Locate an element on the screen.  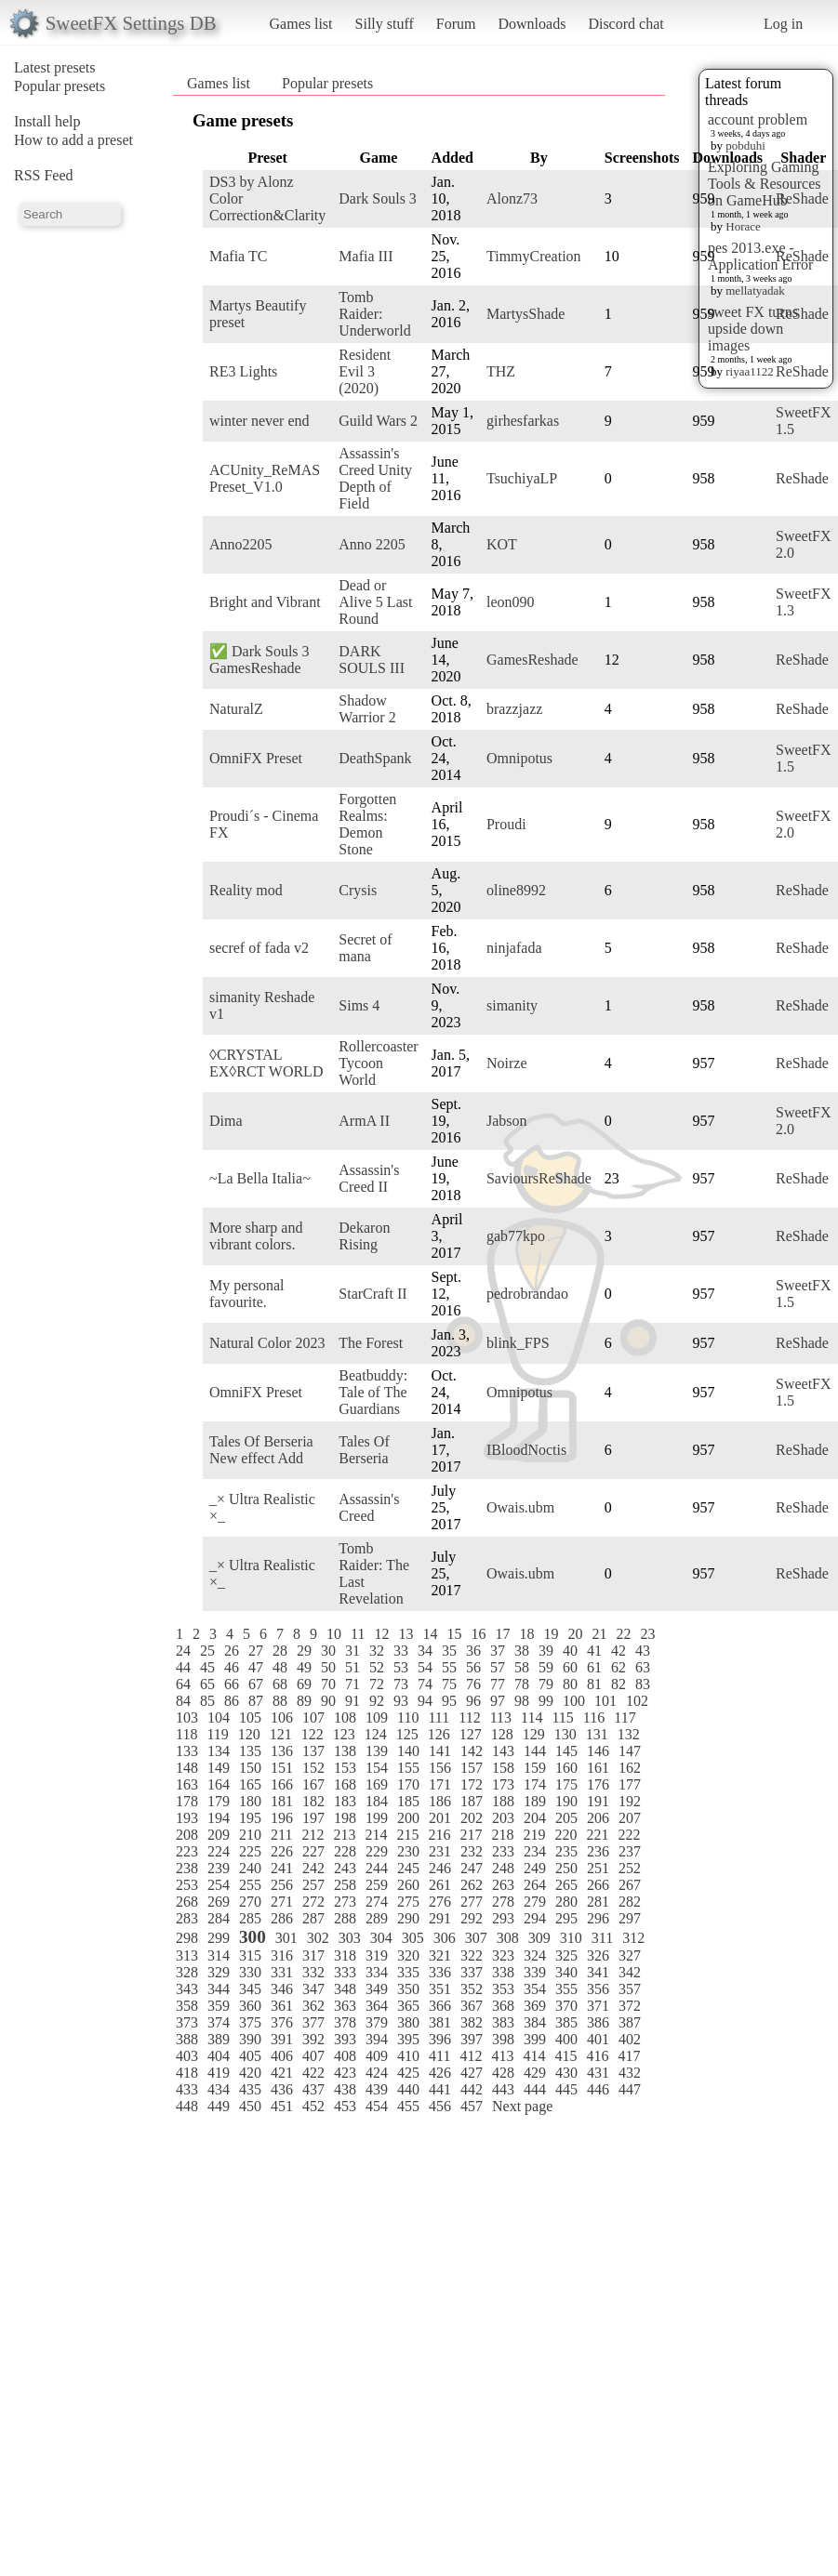
420 is located at coordinates (250, 2073).